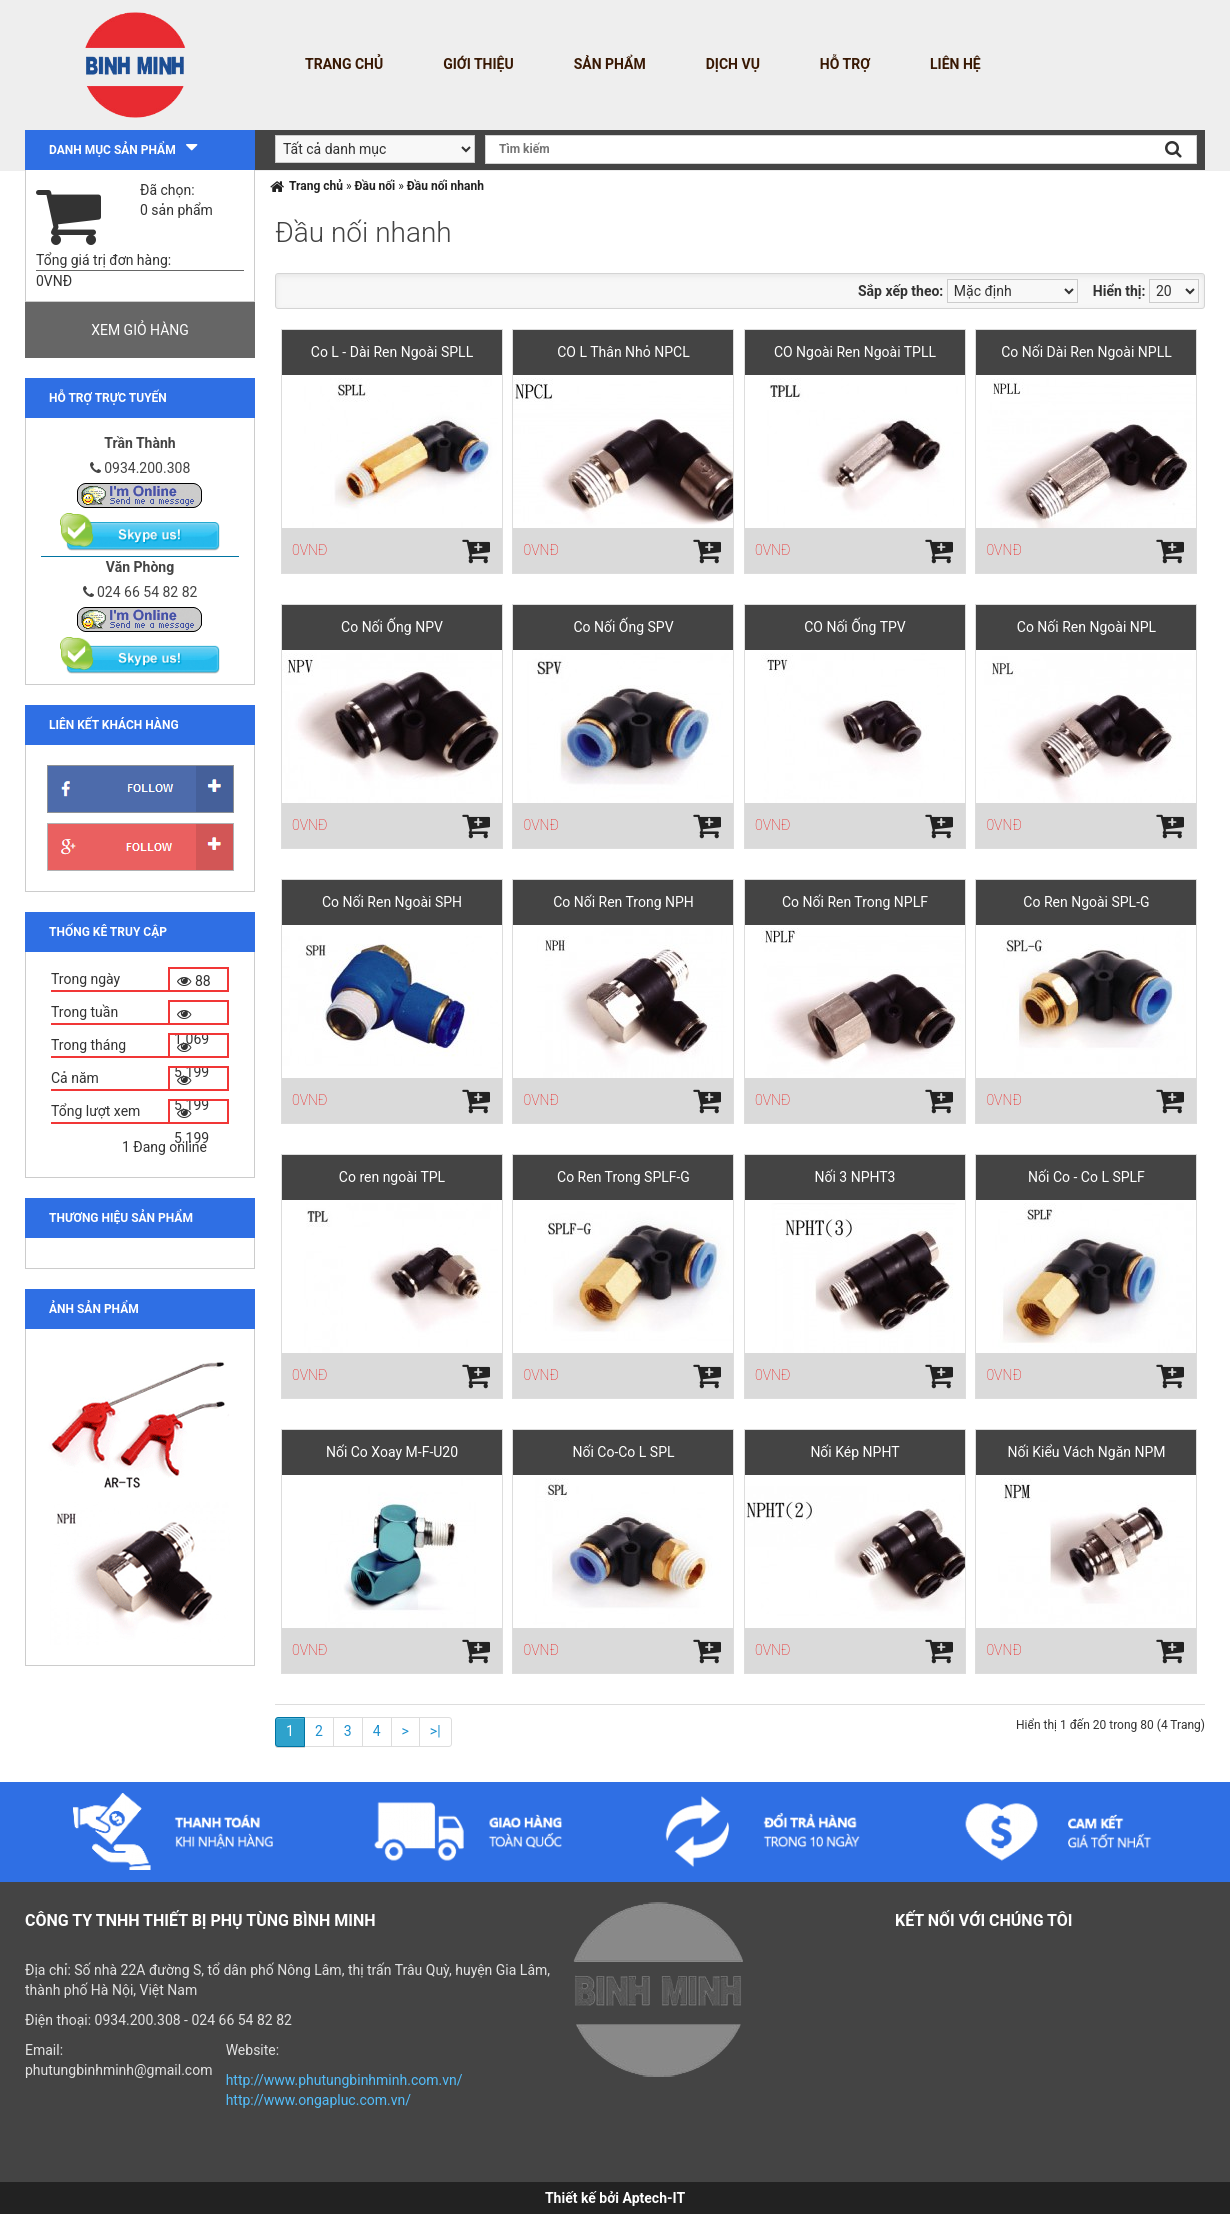 This screenshot has width=1230, height=2215. I want to click on Dịch vụ, so click(733, 64).